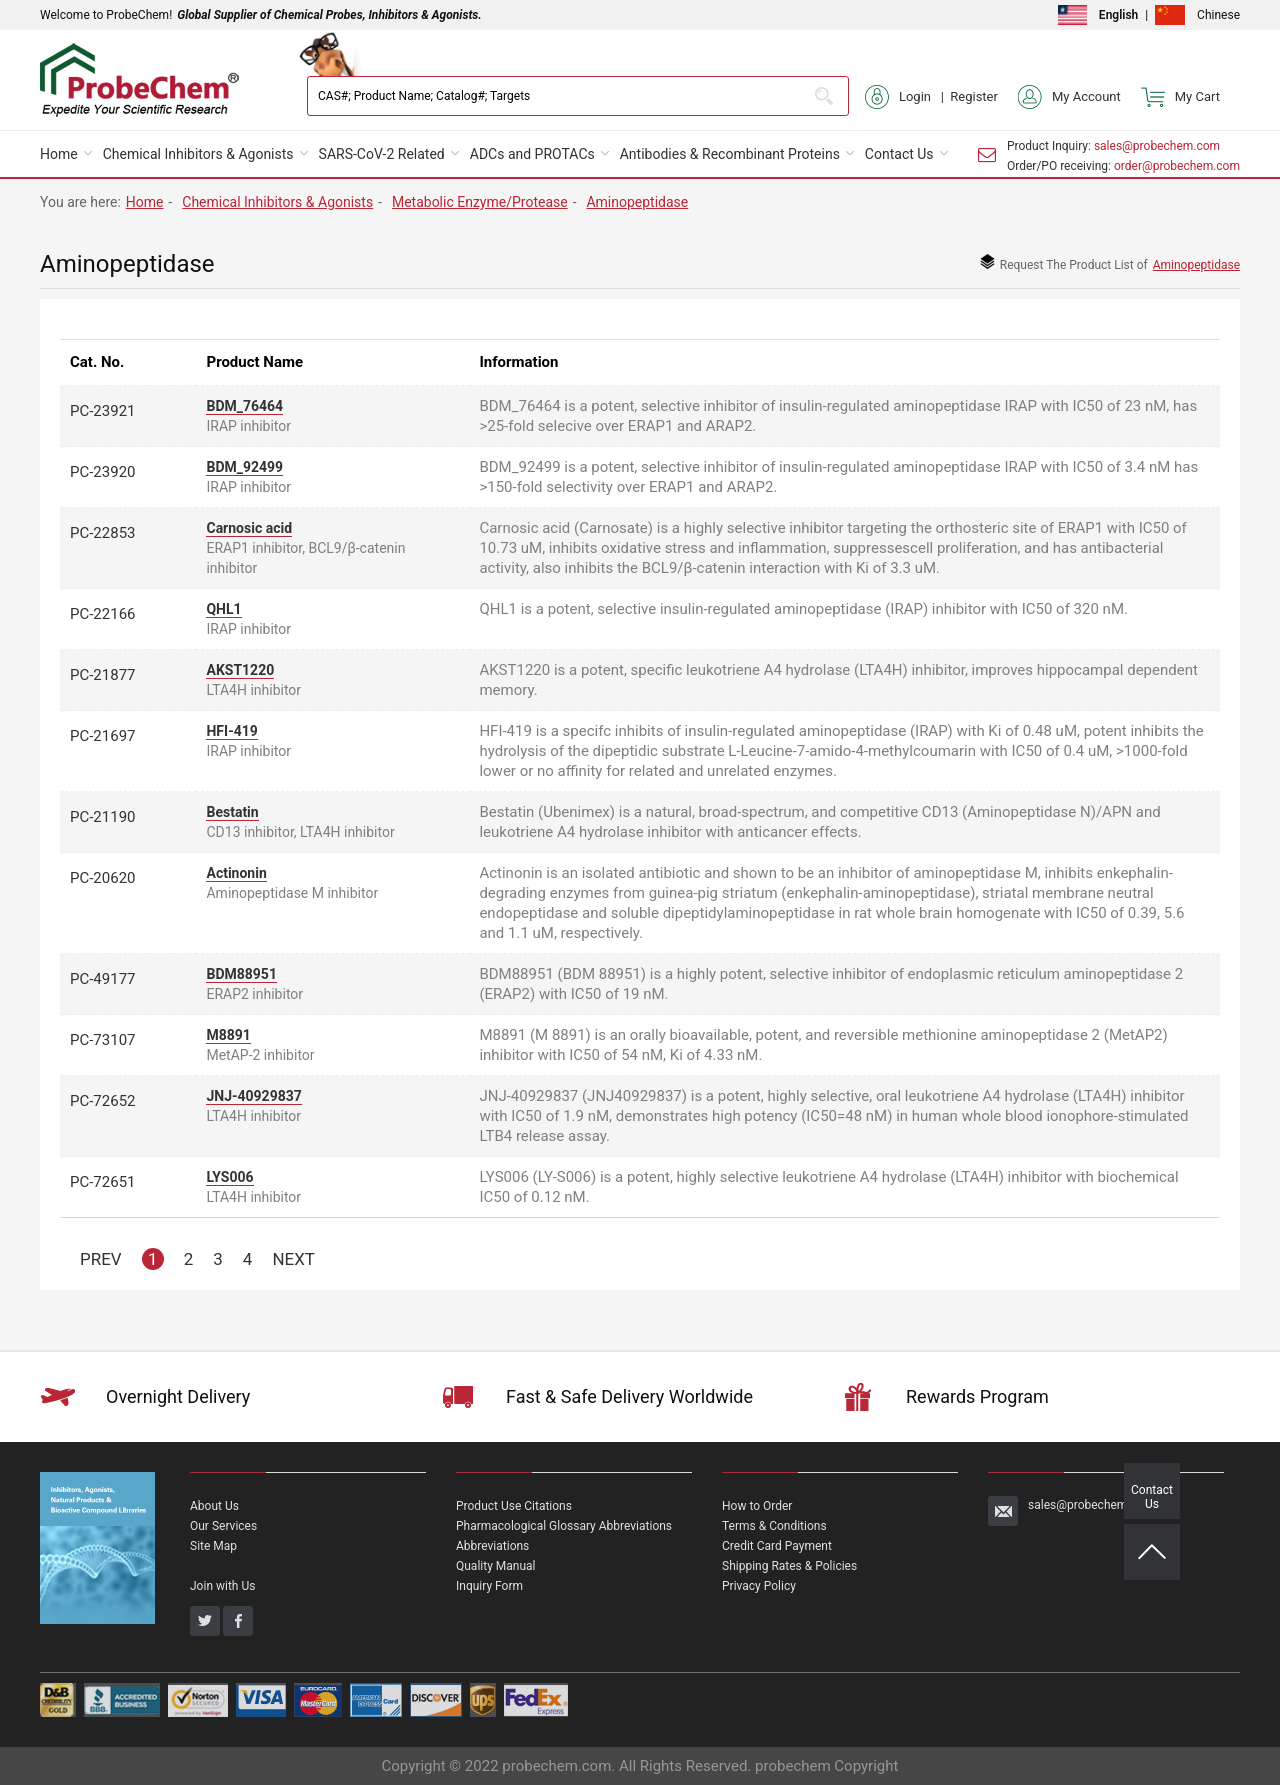  Describe the element at coordinates (514, 1506) in the screenshot. I see `Product Use Citations` at that location.